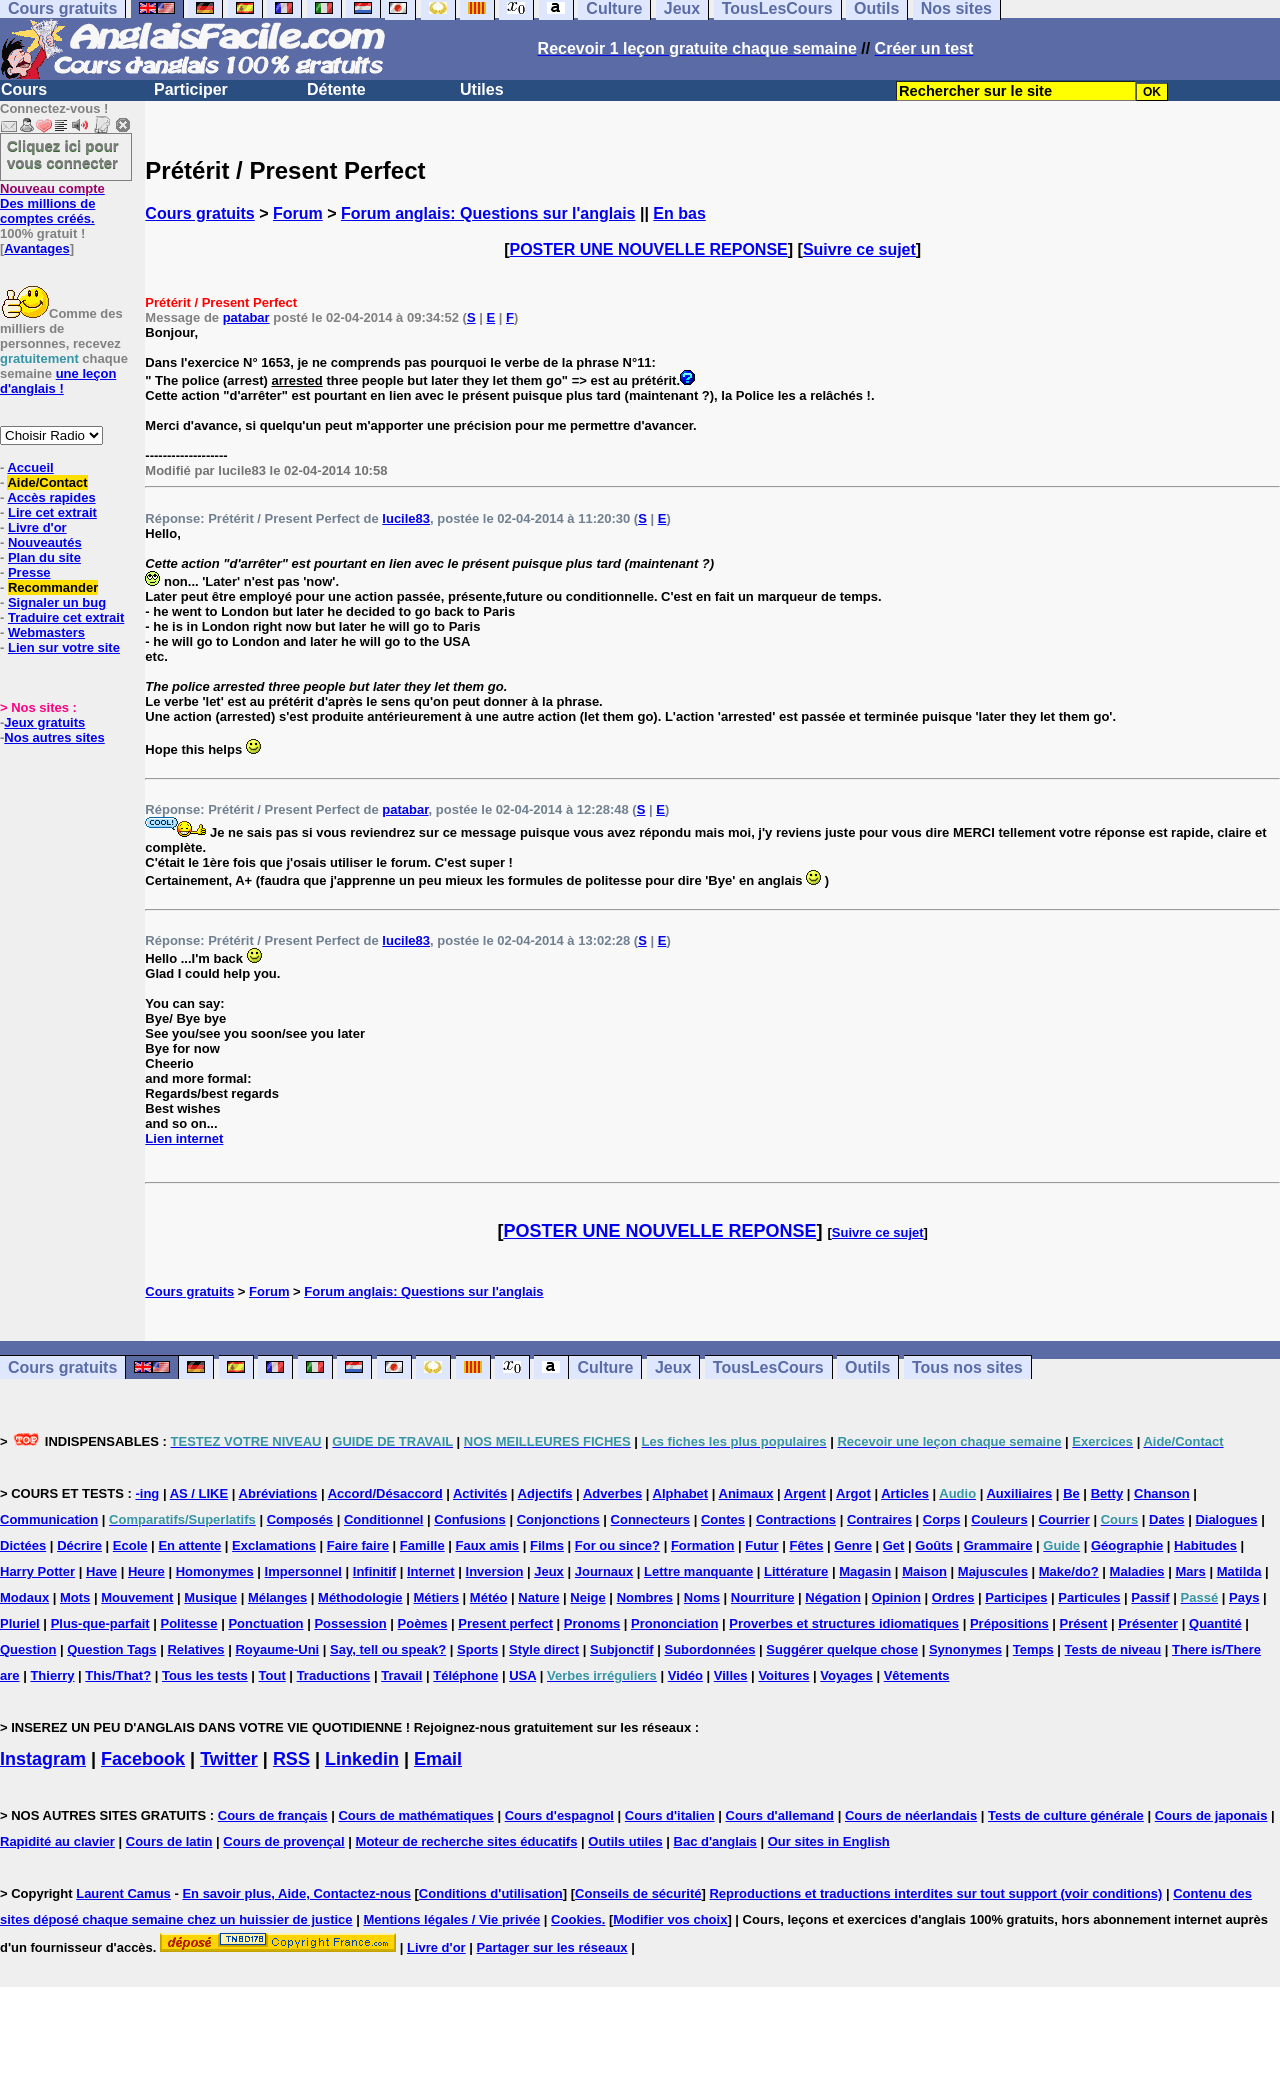  Describe the element at coordinates (272, 1675) in the screenshot. I see `Tout` at that location.